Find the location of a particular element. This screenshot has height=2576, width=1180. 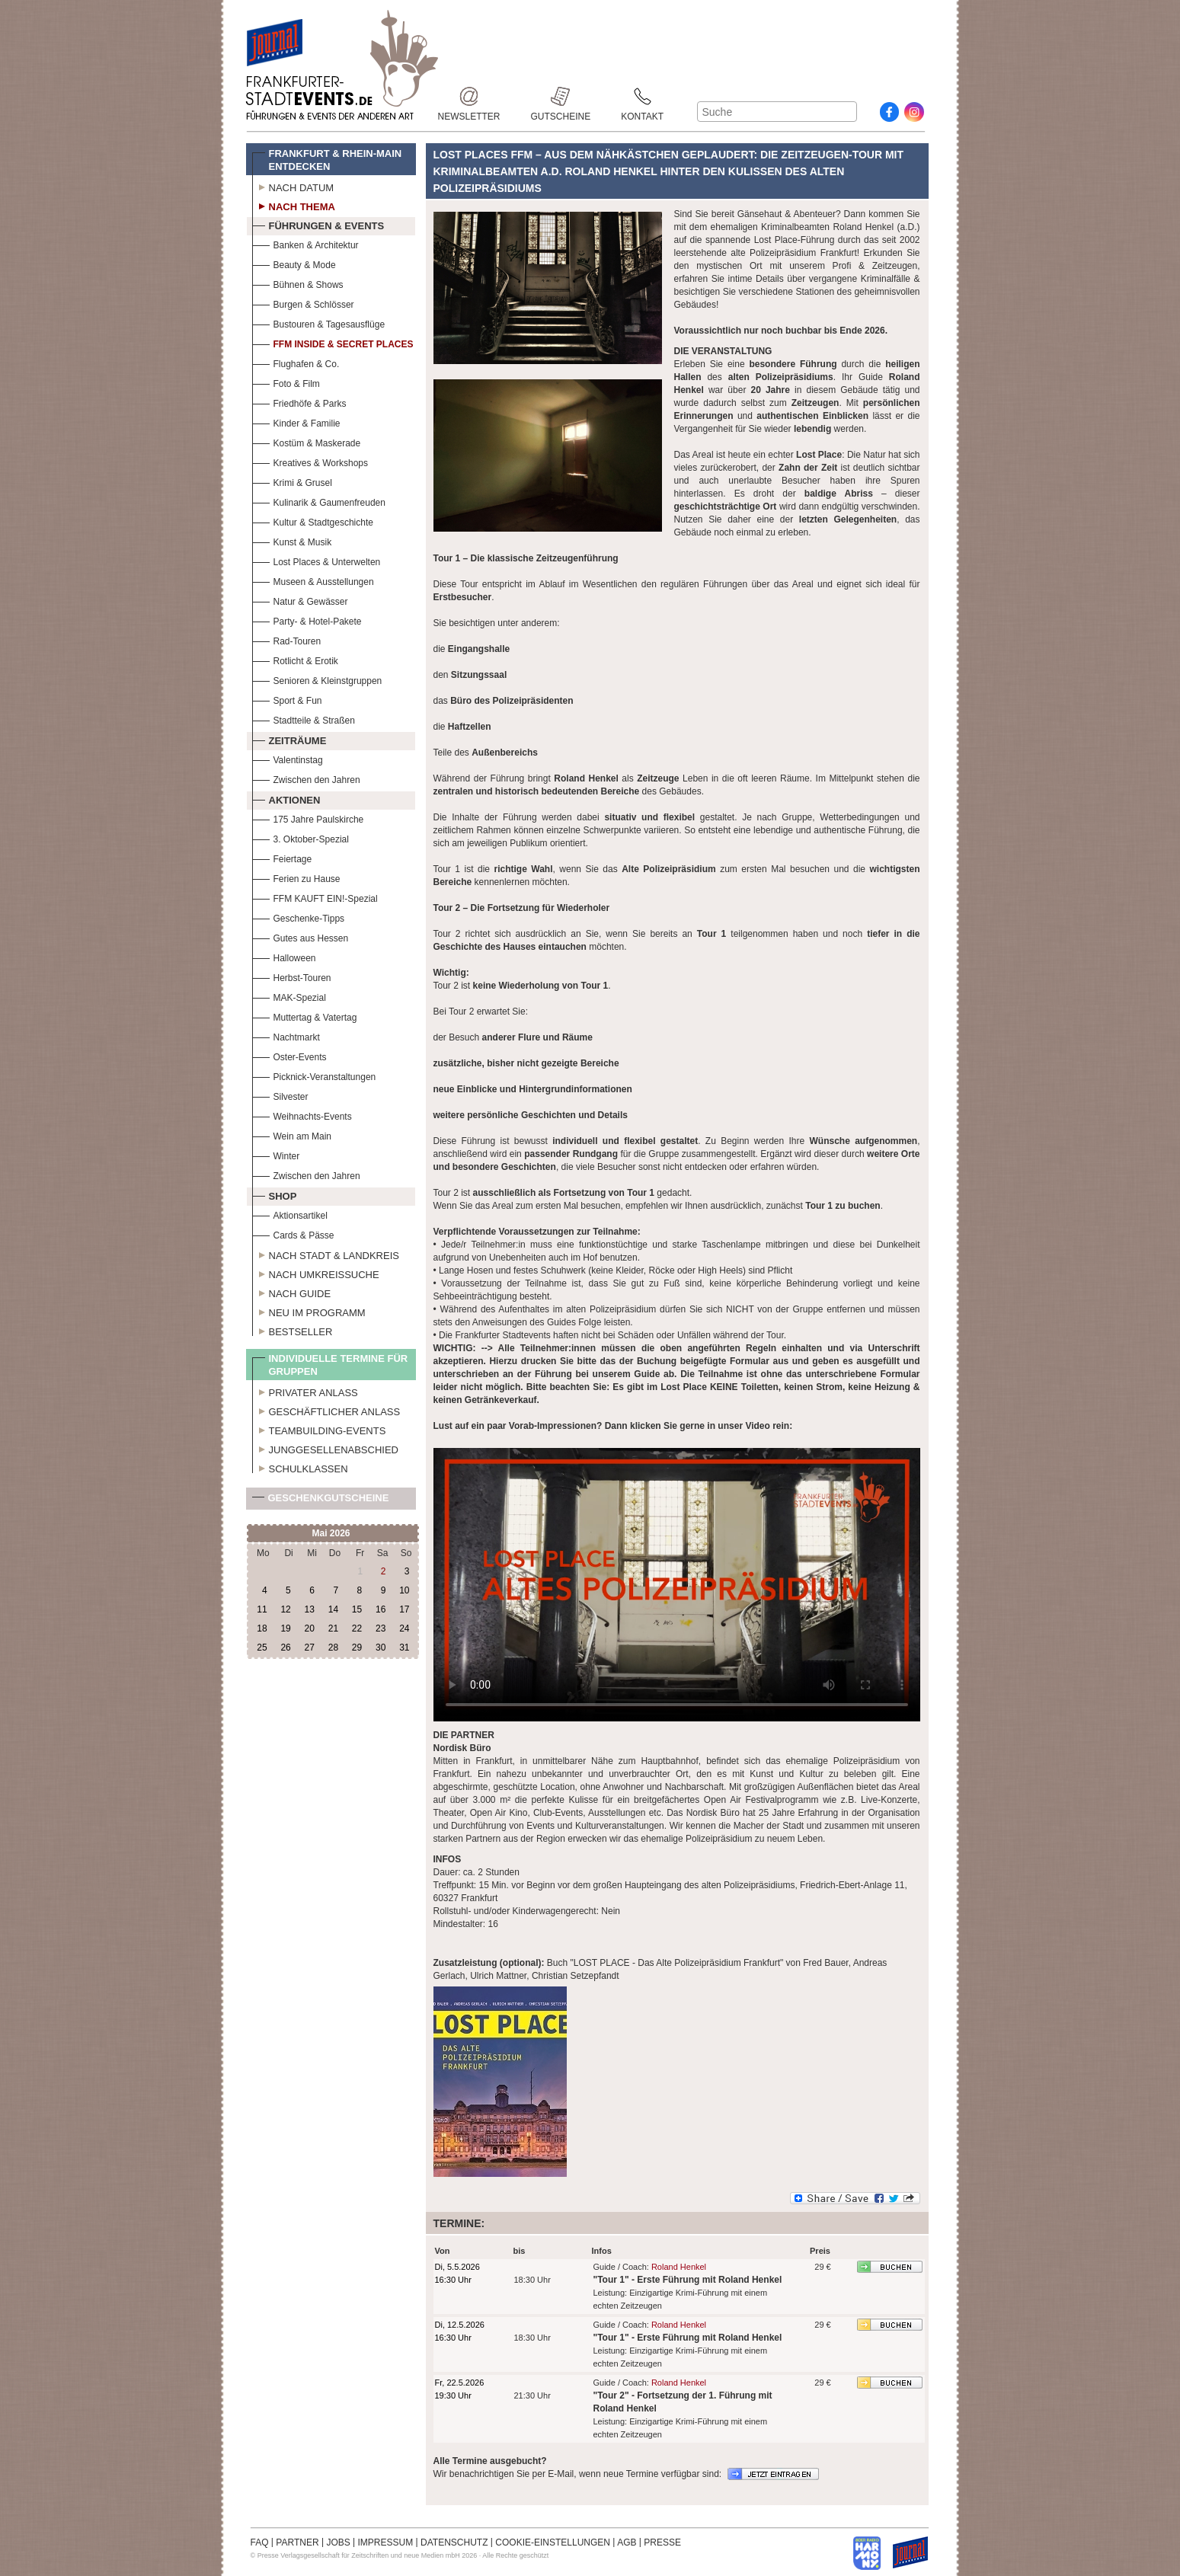

Schulklassen is located at coordinates (300, 1467).